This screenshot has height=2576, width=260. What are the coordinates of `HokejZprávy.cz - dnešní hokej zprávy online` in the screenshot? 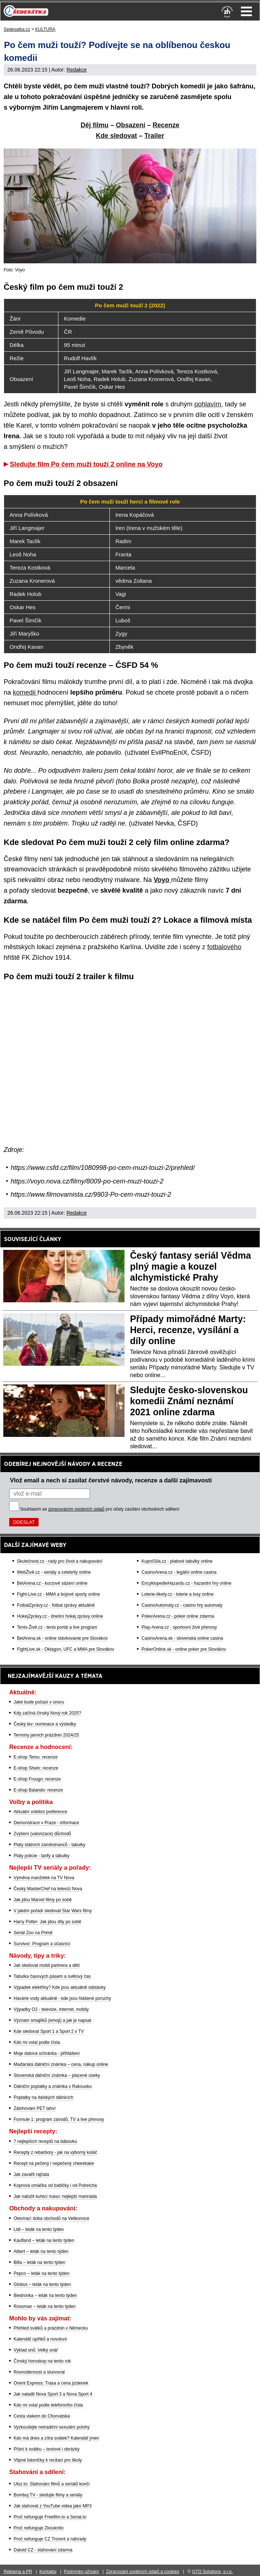 It's located at (60, 1616).